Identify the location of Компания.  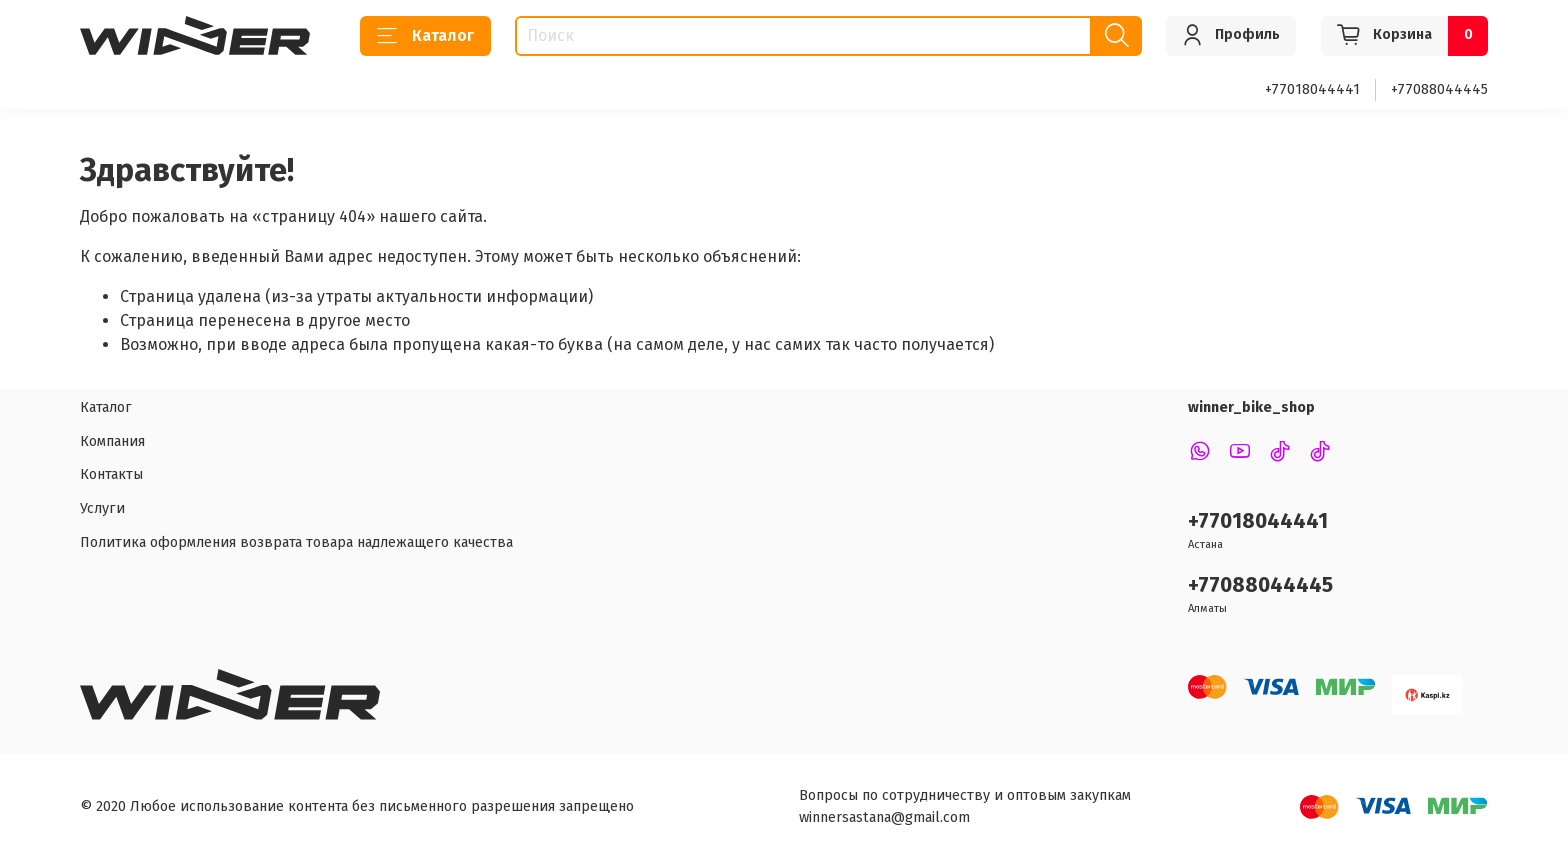
(112, 441).